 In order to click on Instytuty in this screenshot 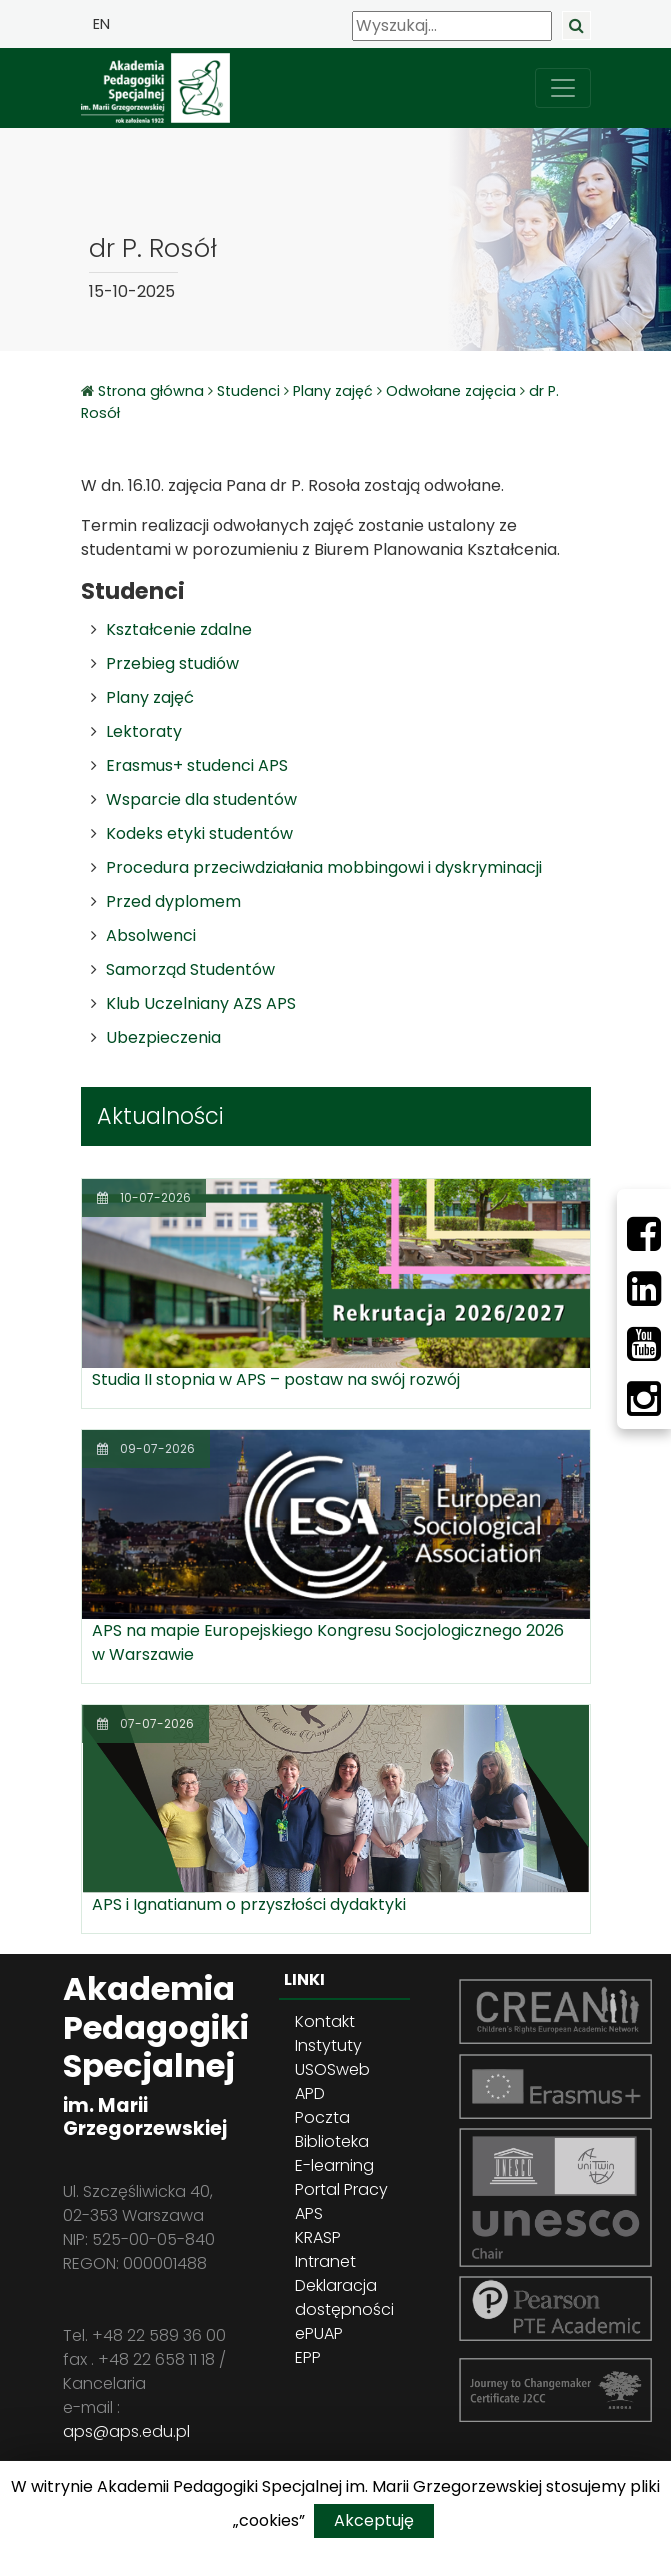, I will do `click(328, 2045)`.